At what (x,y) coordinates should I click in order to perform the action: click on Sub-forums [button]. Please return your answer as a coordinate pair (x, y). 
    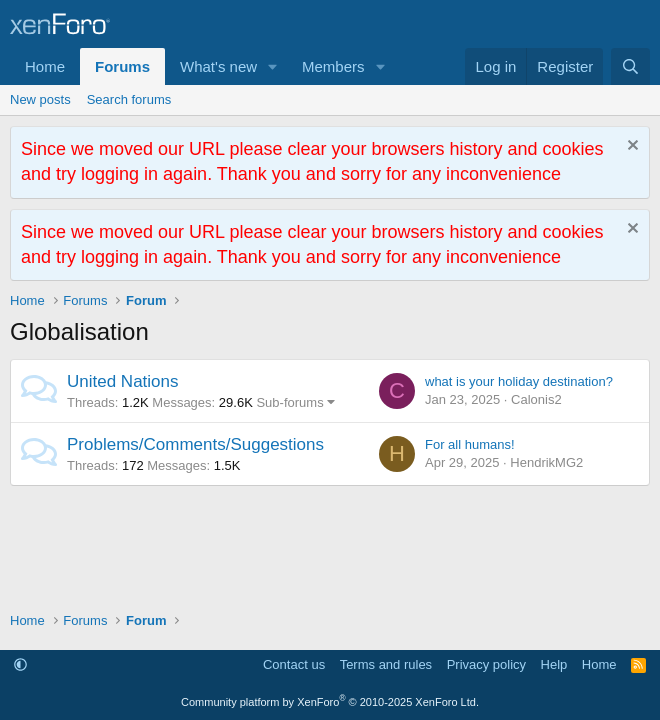
    Looking at the image, I should click on (289, 402).